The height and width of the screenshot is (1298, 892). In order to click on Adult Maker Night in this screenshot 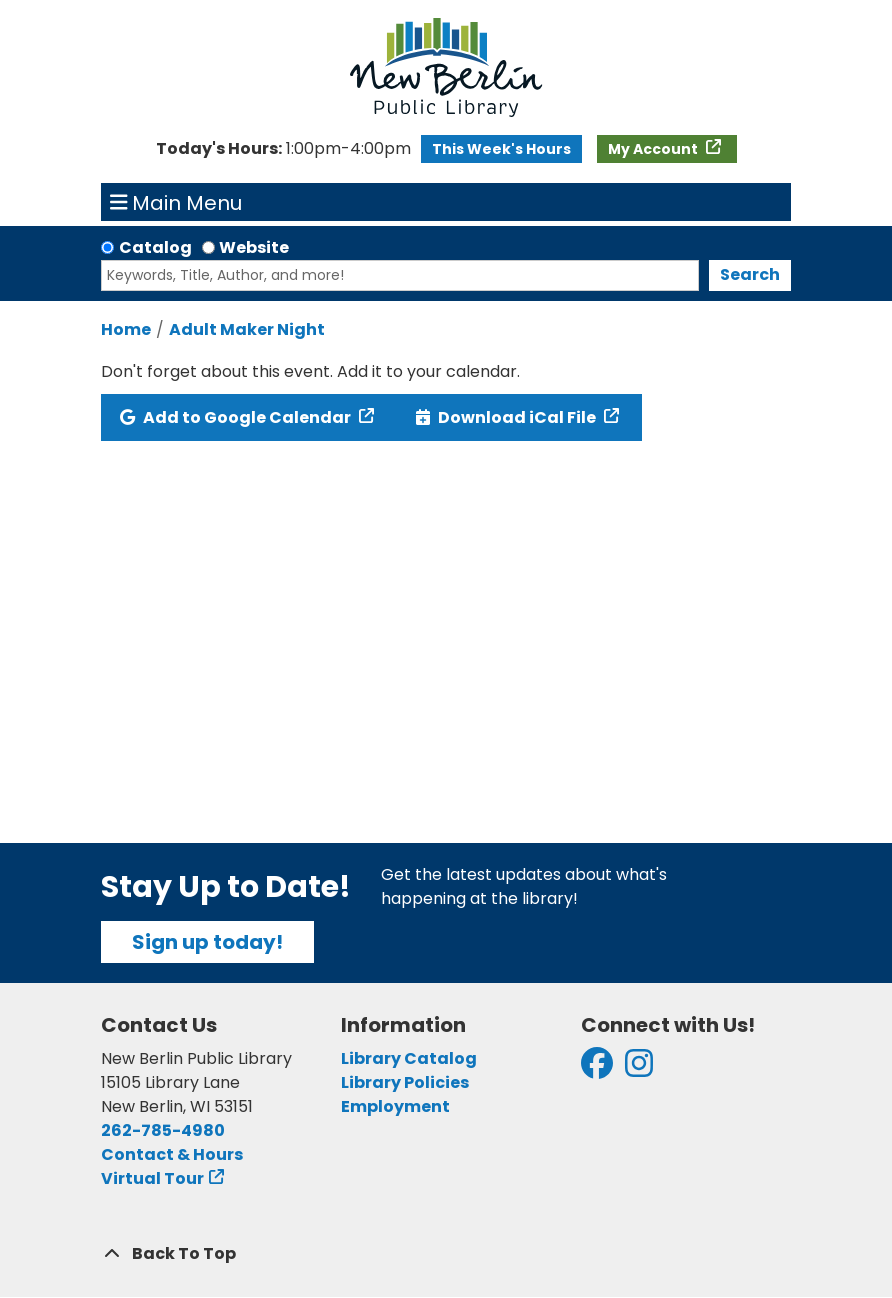, I will do `click(247, 329)`.